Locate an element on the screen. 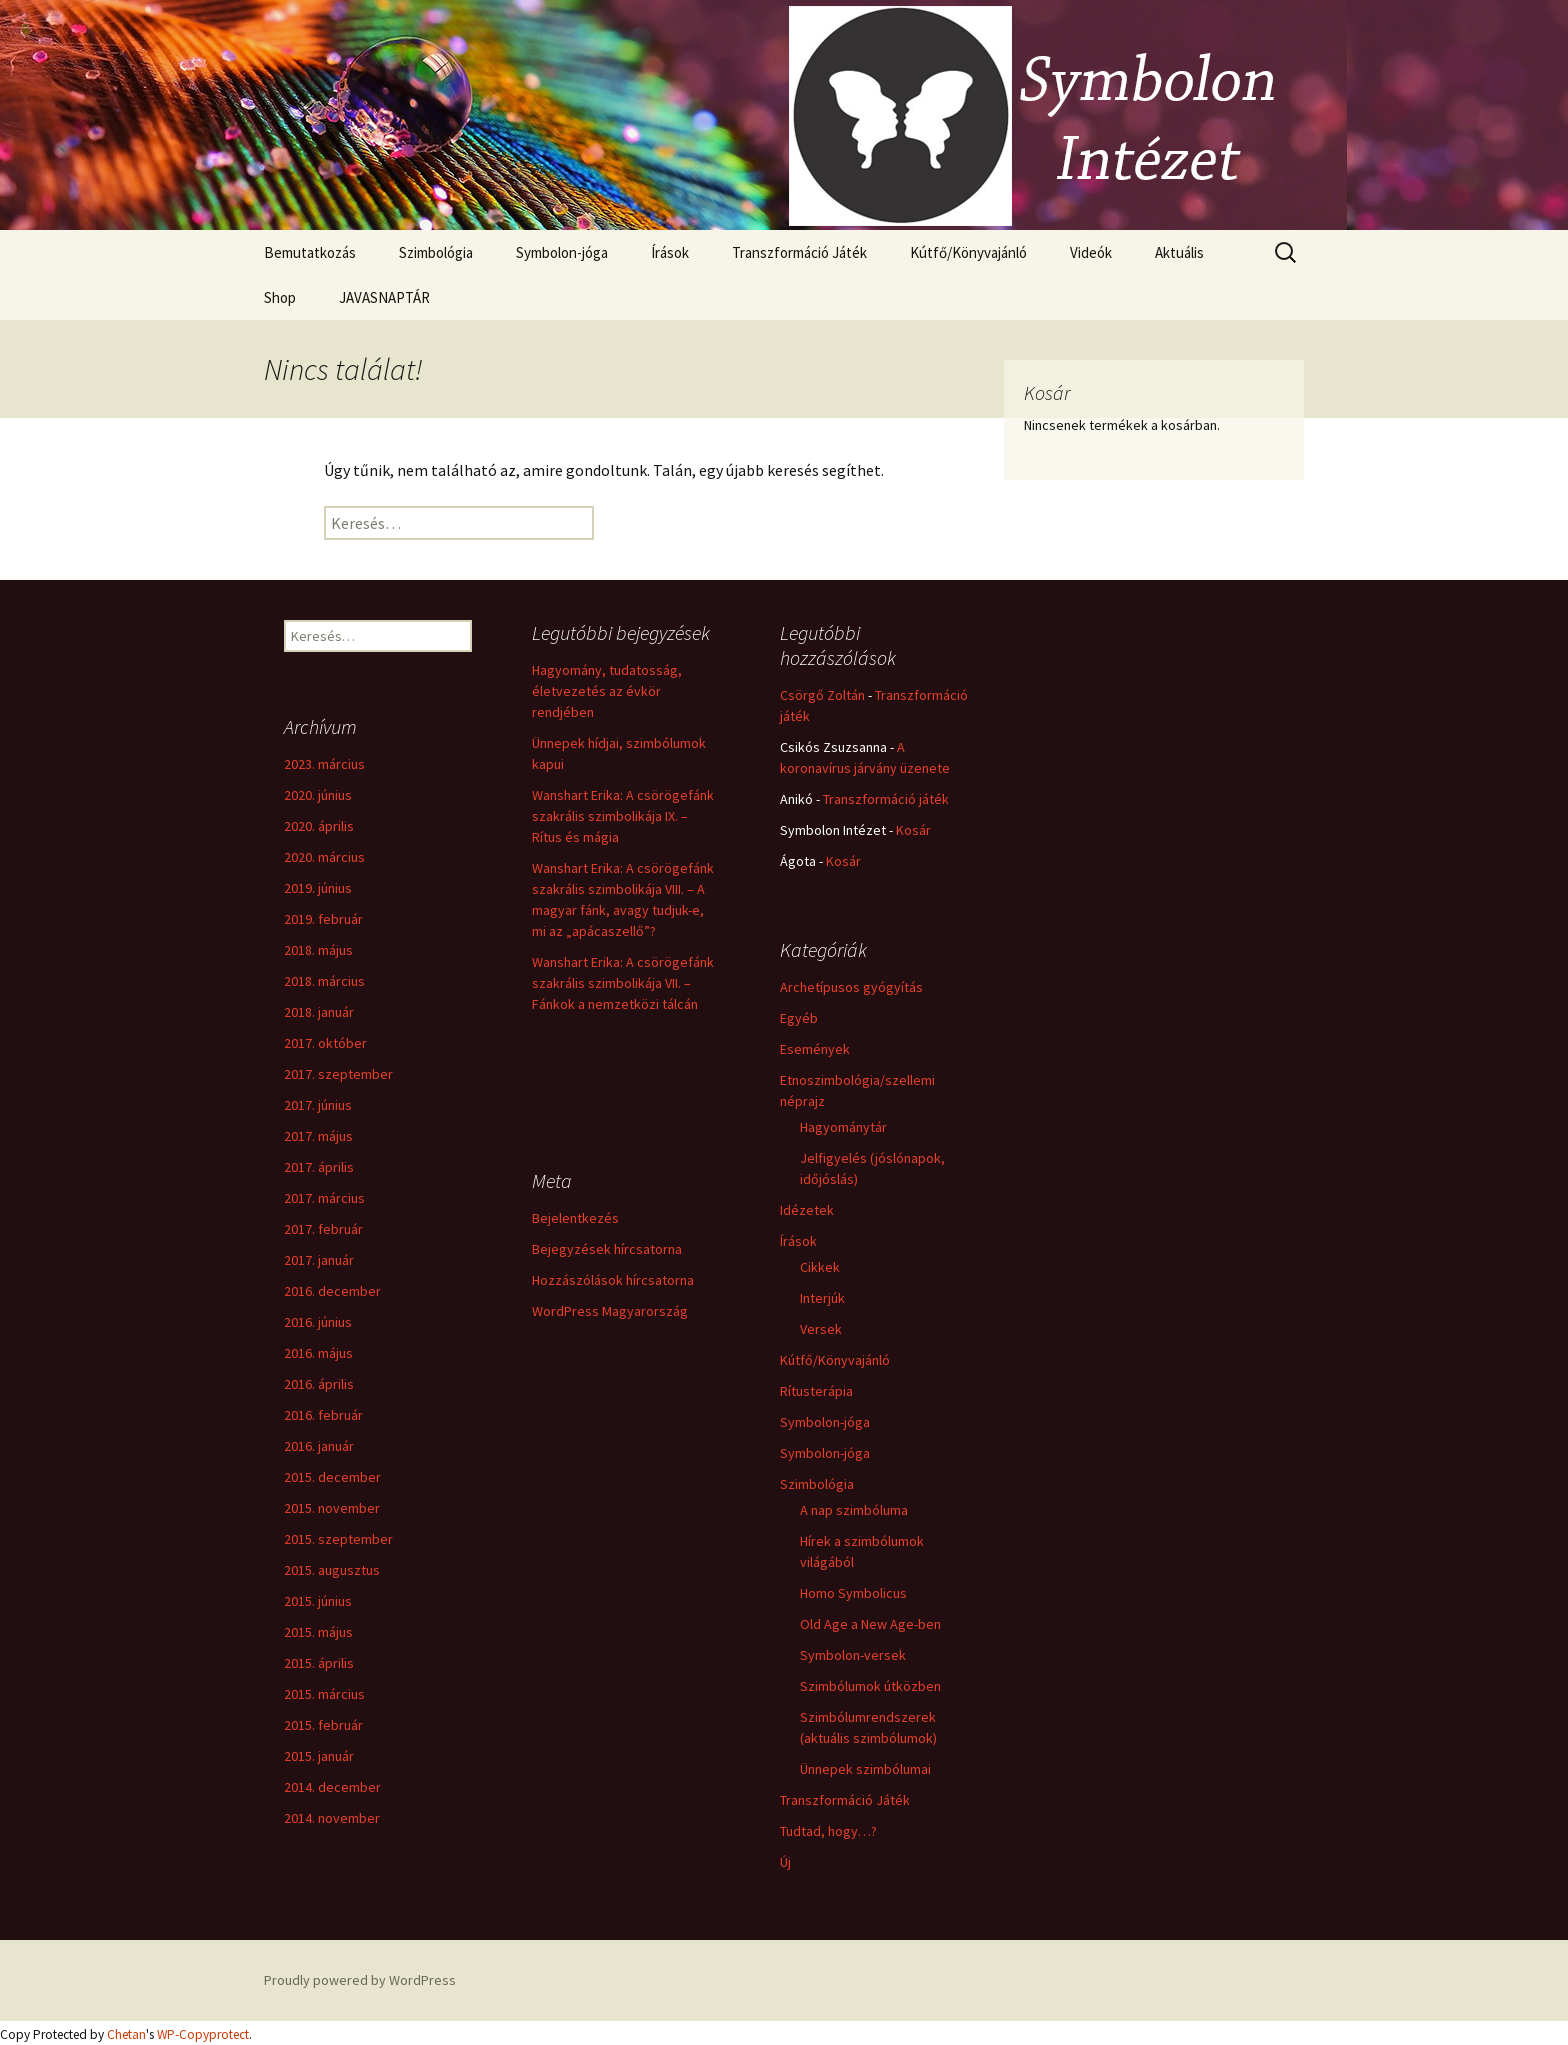  2015. december is located at coordinates (332, 1477).